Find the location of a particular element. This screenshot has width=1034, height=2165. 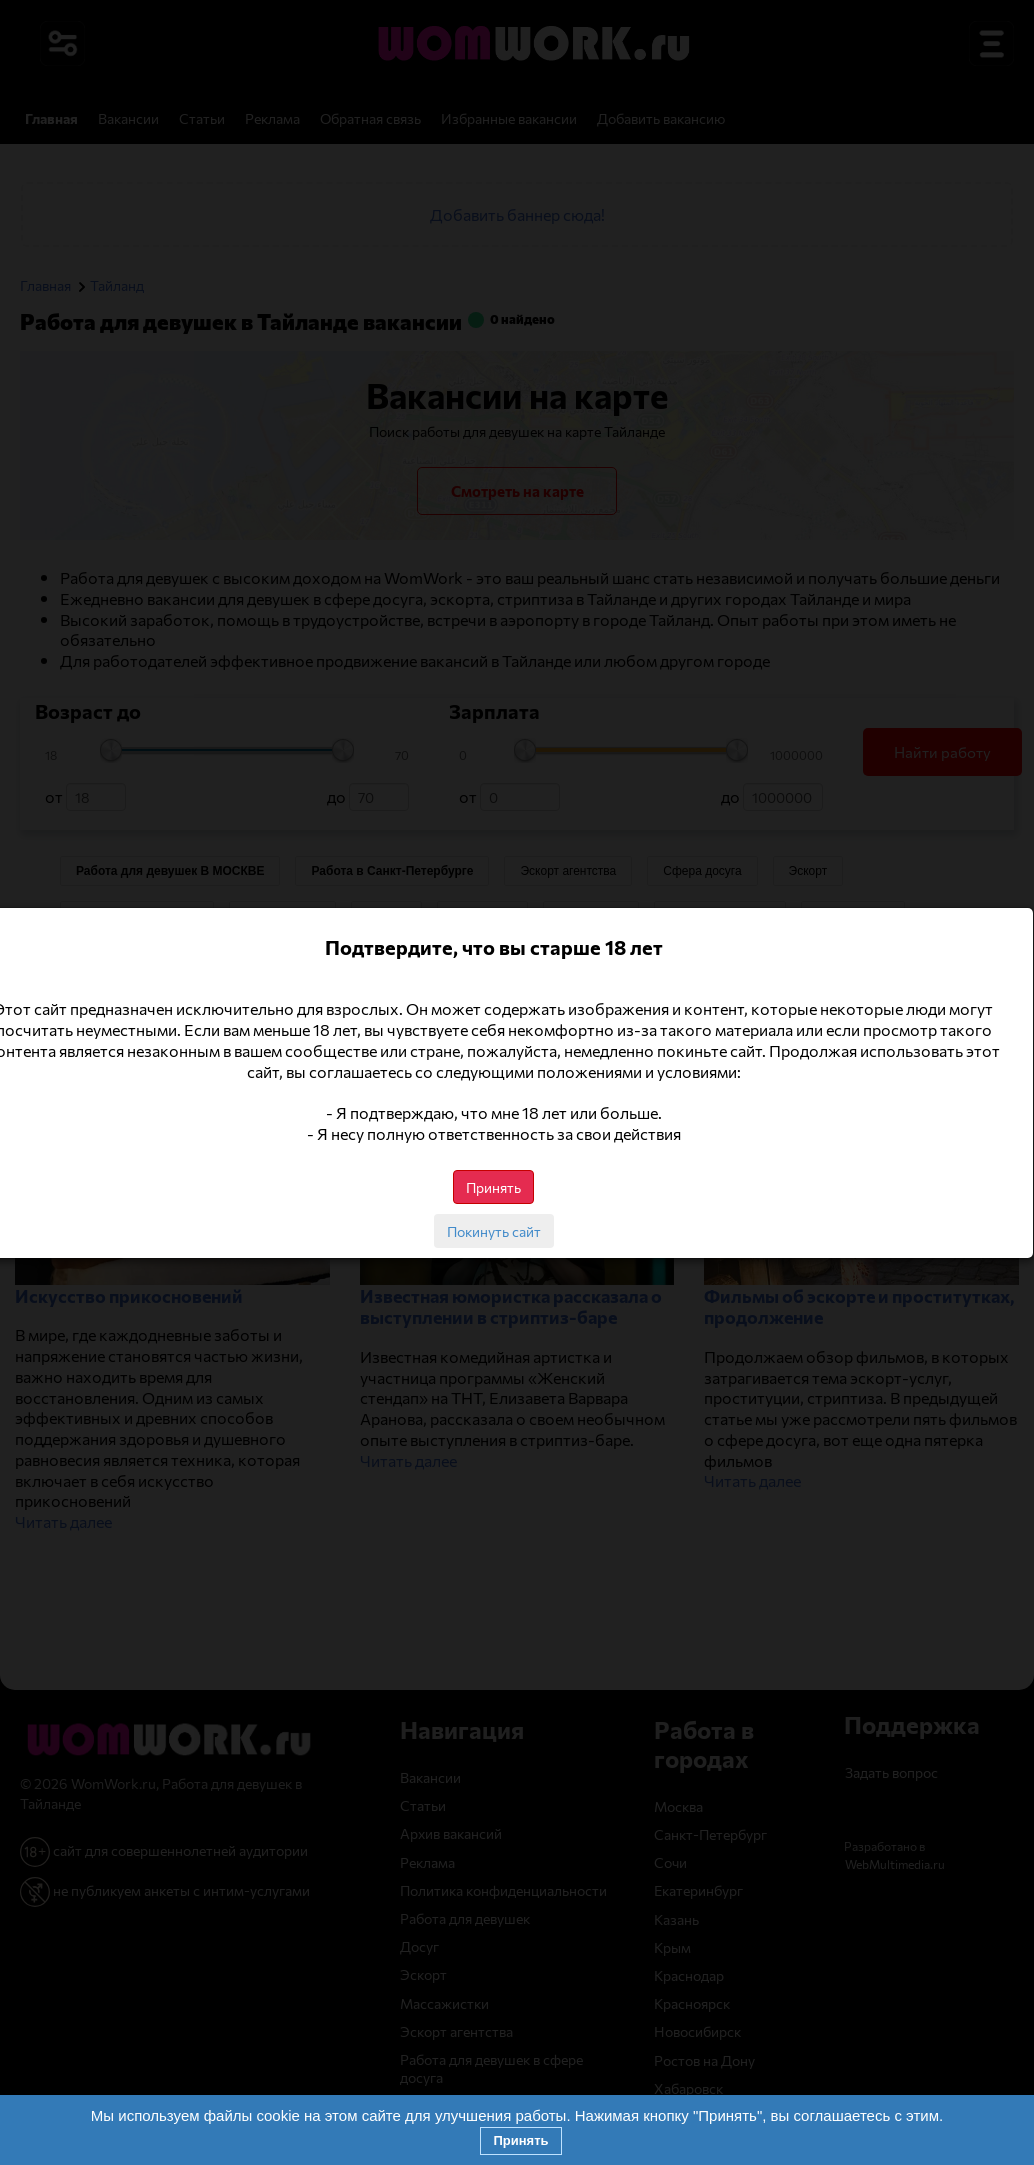

Принять is located at coordinates (520, 2140).